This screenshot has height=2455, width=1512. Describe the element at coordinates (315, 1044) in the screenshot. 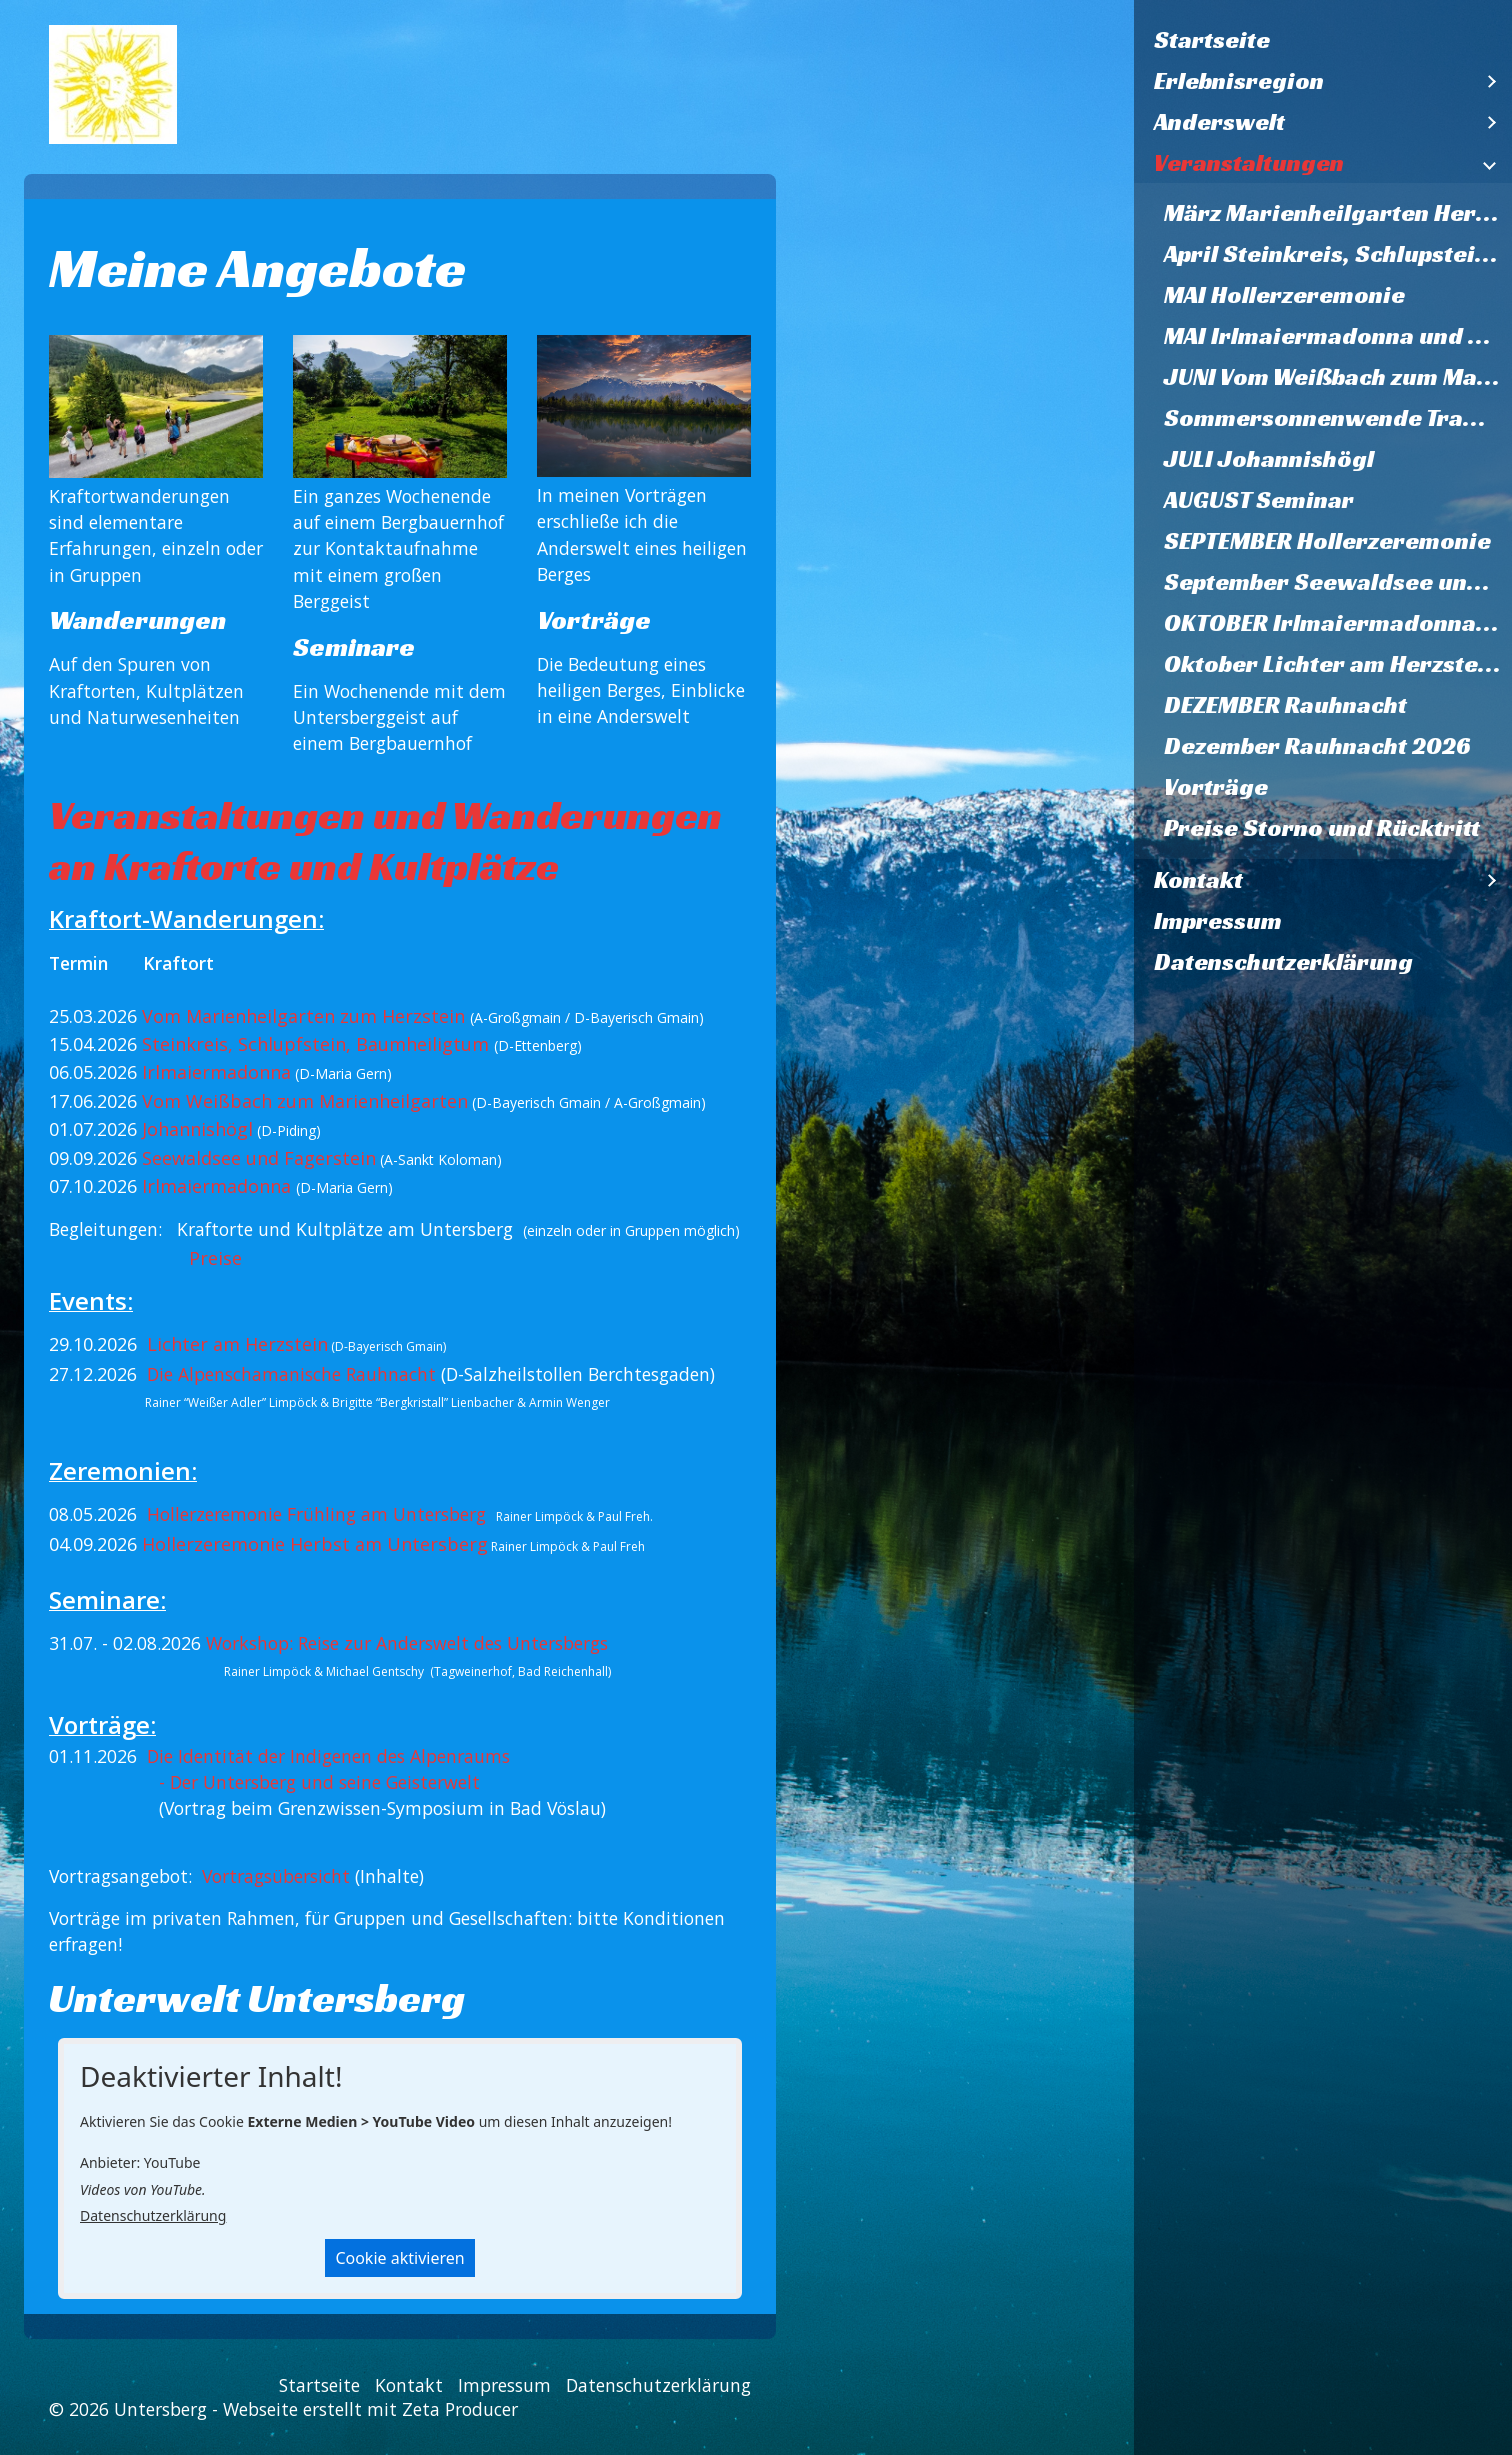

I see `Steinkreis, Schlupfstein, Baumheiligtum` at that location.